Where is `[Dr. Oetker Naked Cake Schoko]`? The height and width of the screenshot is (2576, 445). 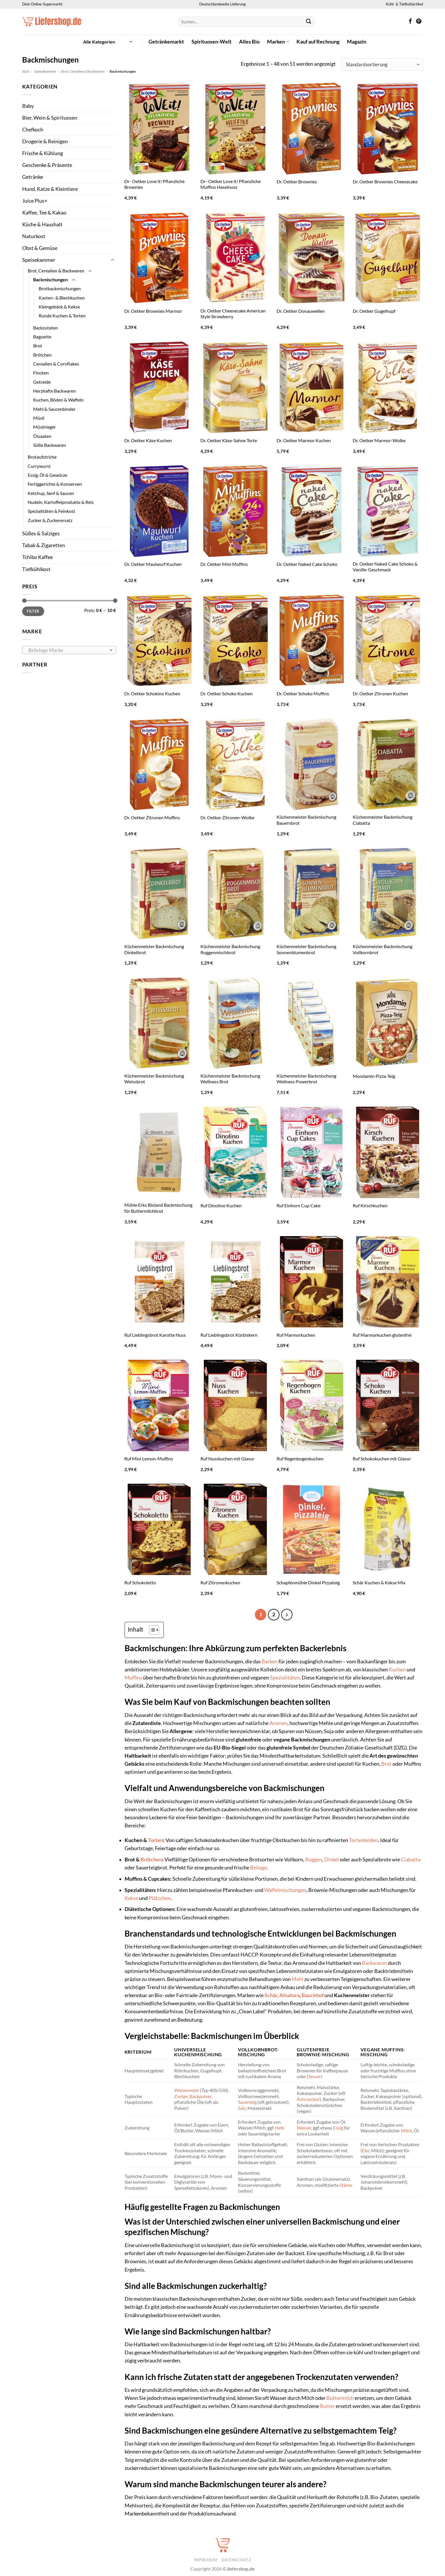
[Dr. Oetker Naked Cake Schoko] is located at coordinates (312, 511).